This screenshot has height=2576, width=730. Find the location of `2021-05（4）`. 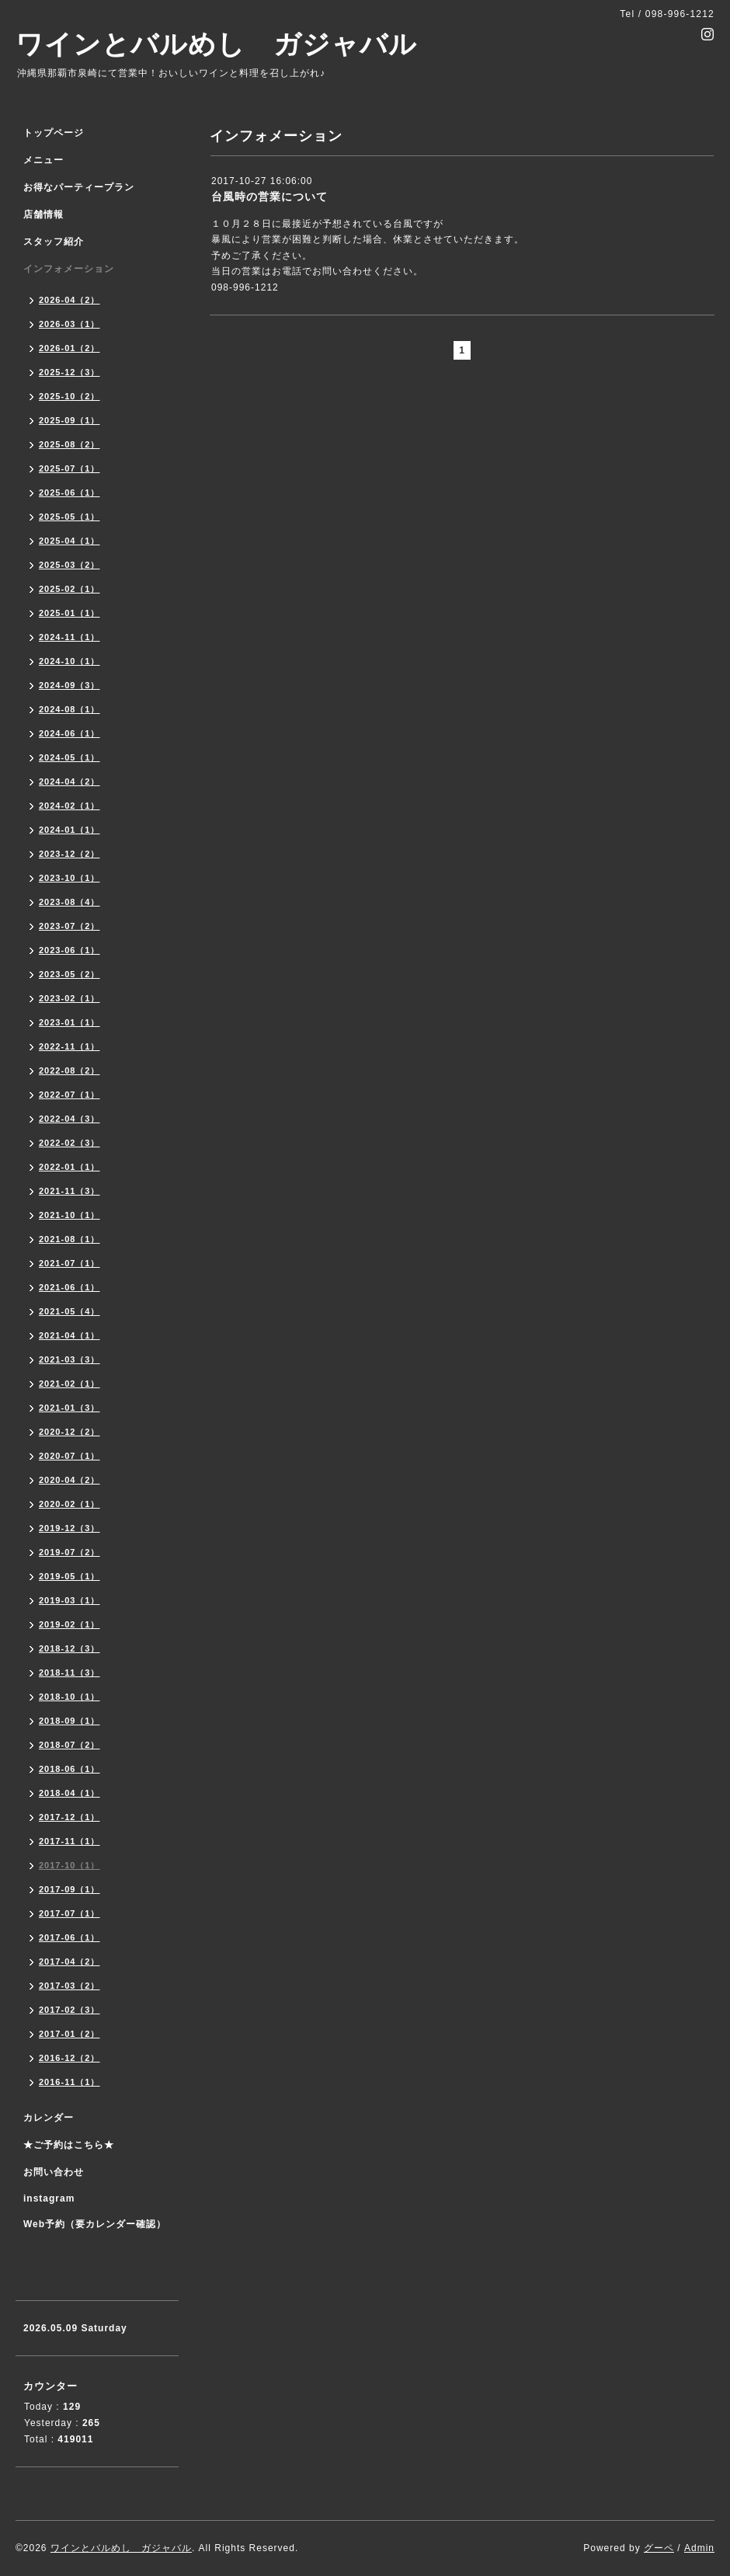

2021-05（4） is located at coordinates (69, 1311).